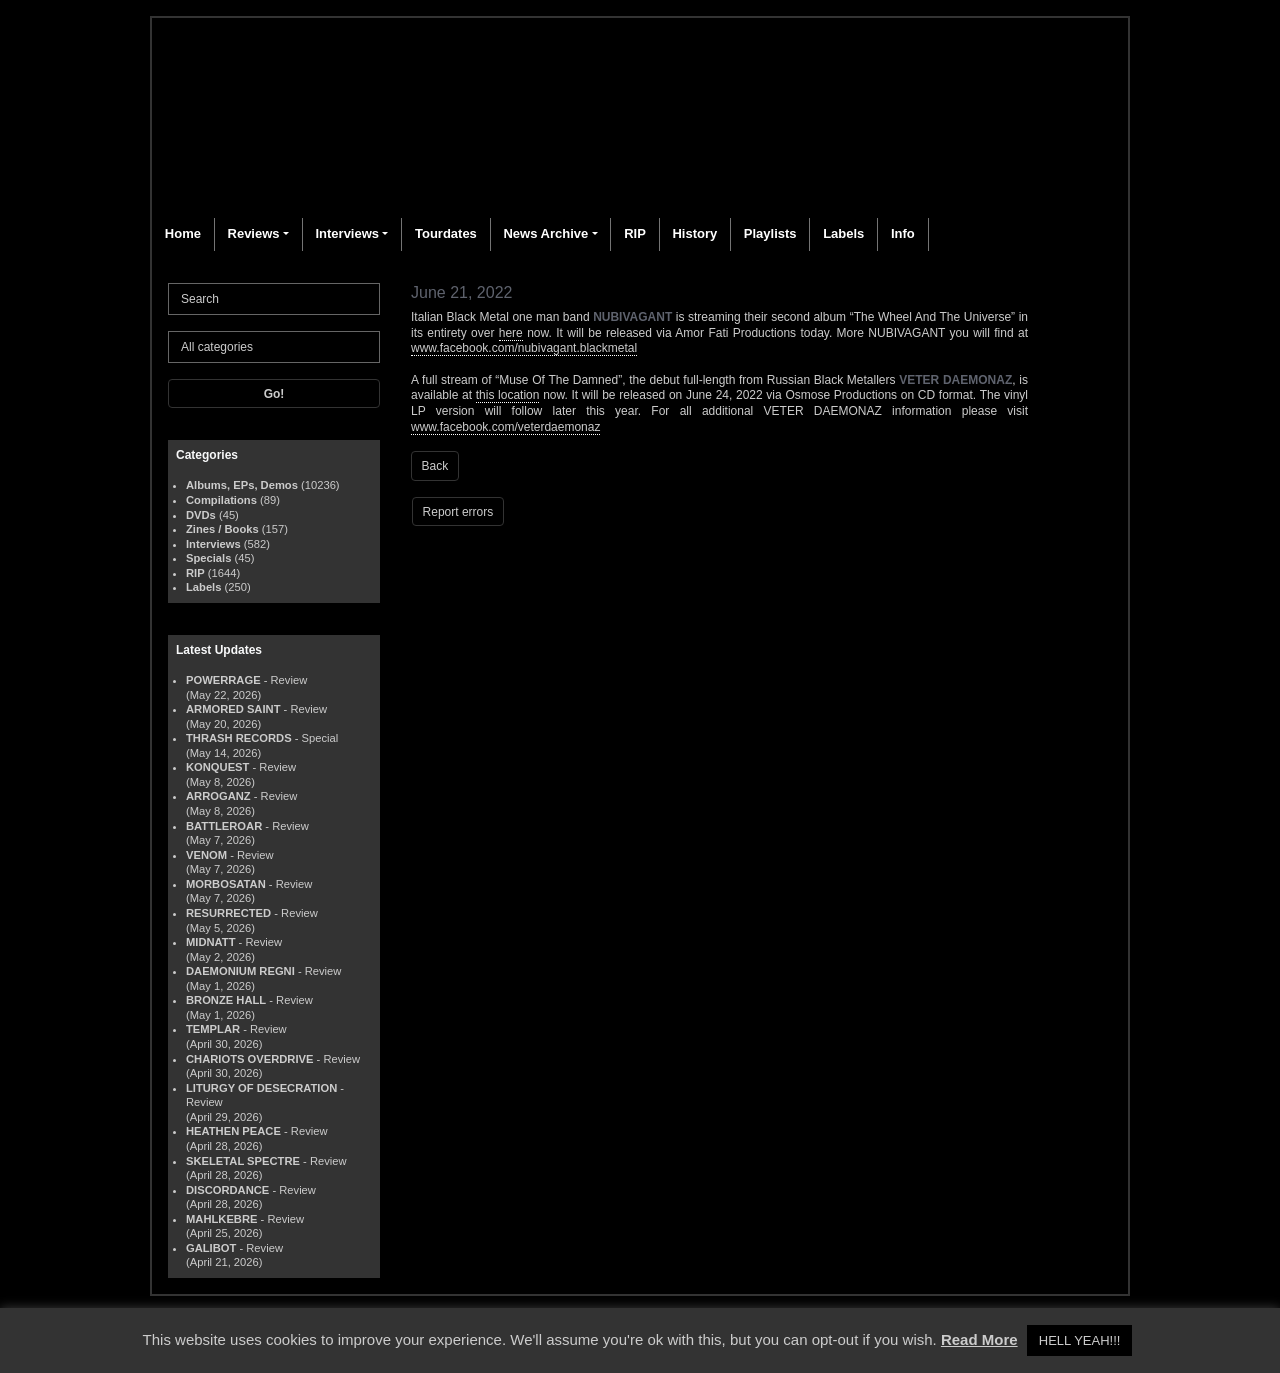  I want to click on History, so click(694, 233).